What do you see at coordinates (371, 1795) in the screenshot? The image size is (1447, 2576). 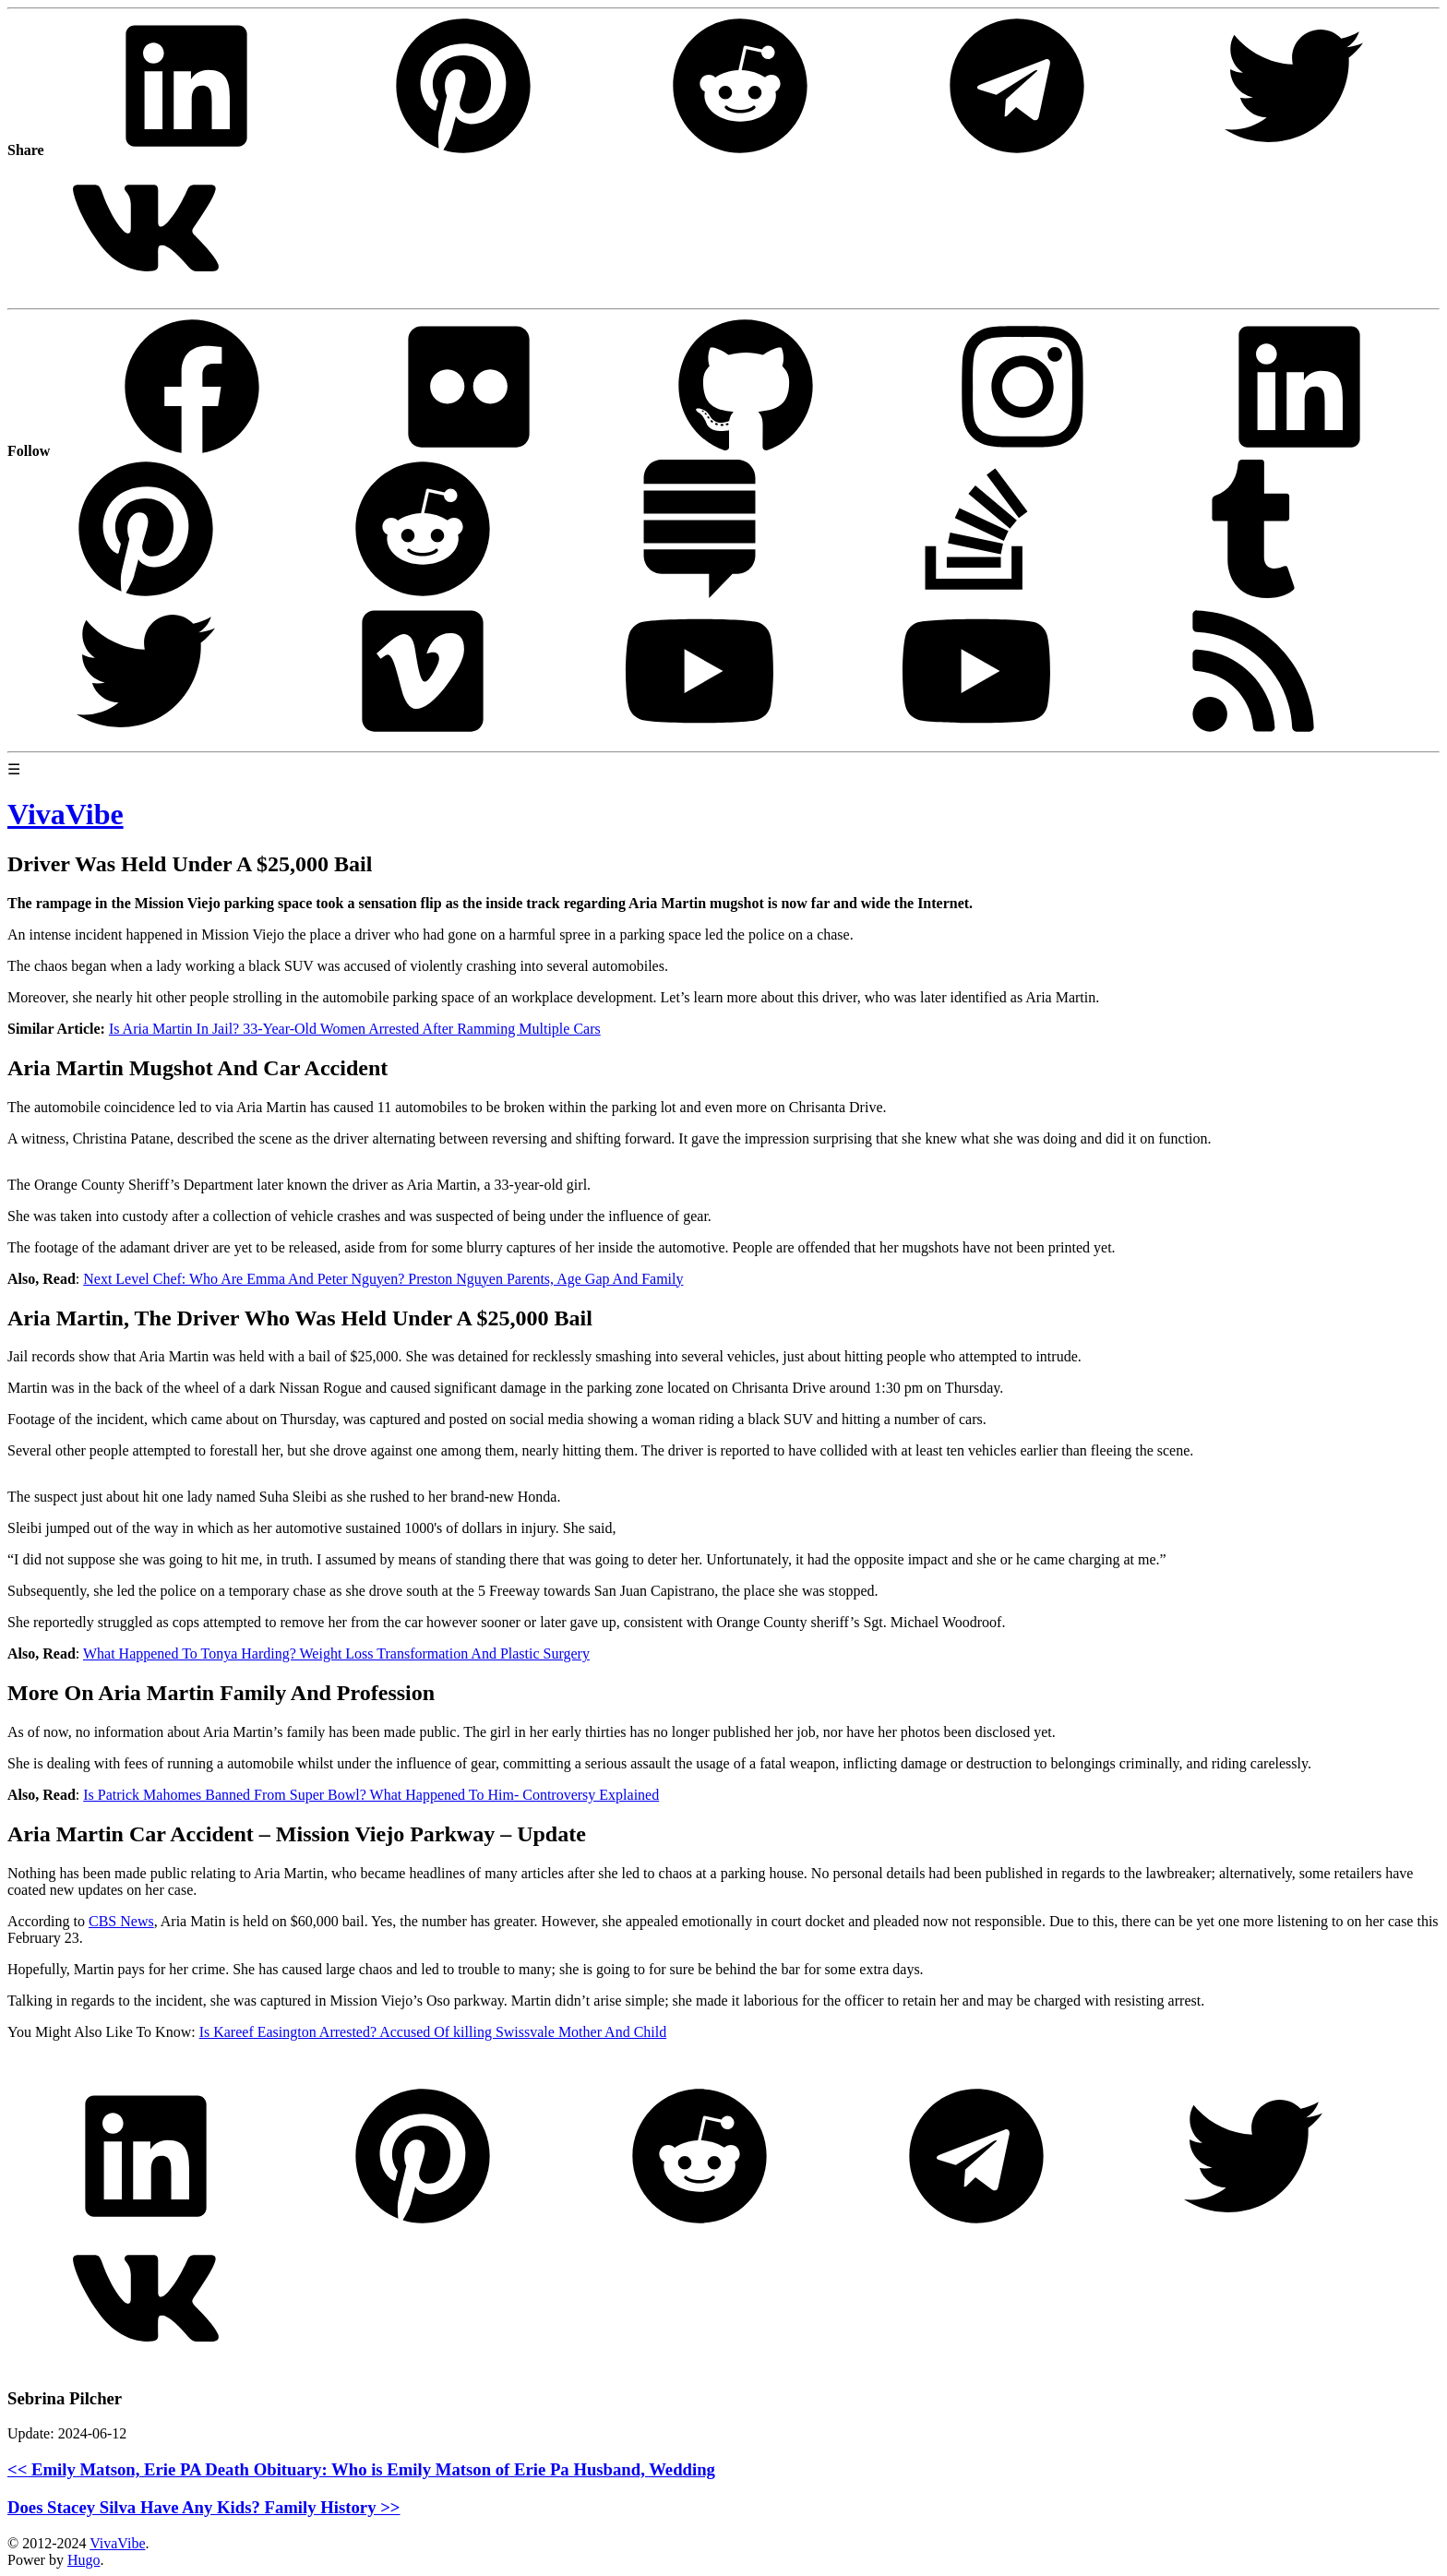 I see `Is Patrick Mahomes Banned From Super Bowl? What Happened To Him- Controversy Explained` at bounding box center [371, 1795].